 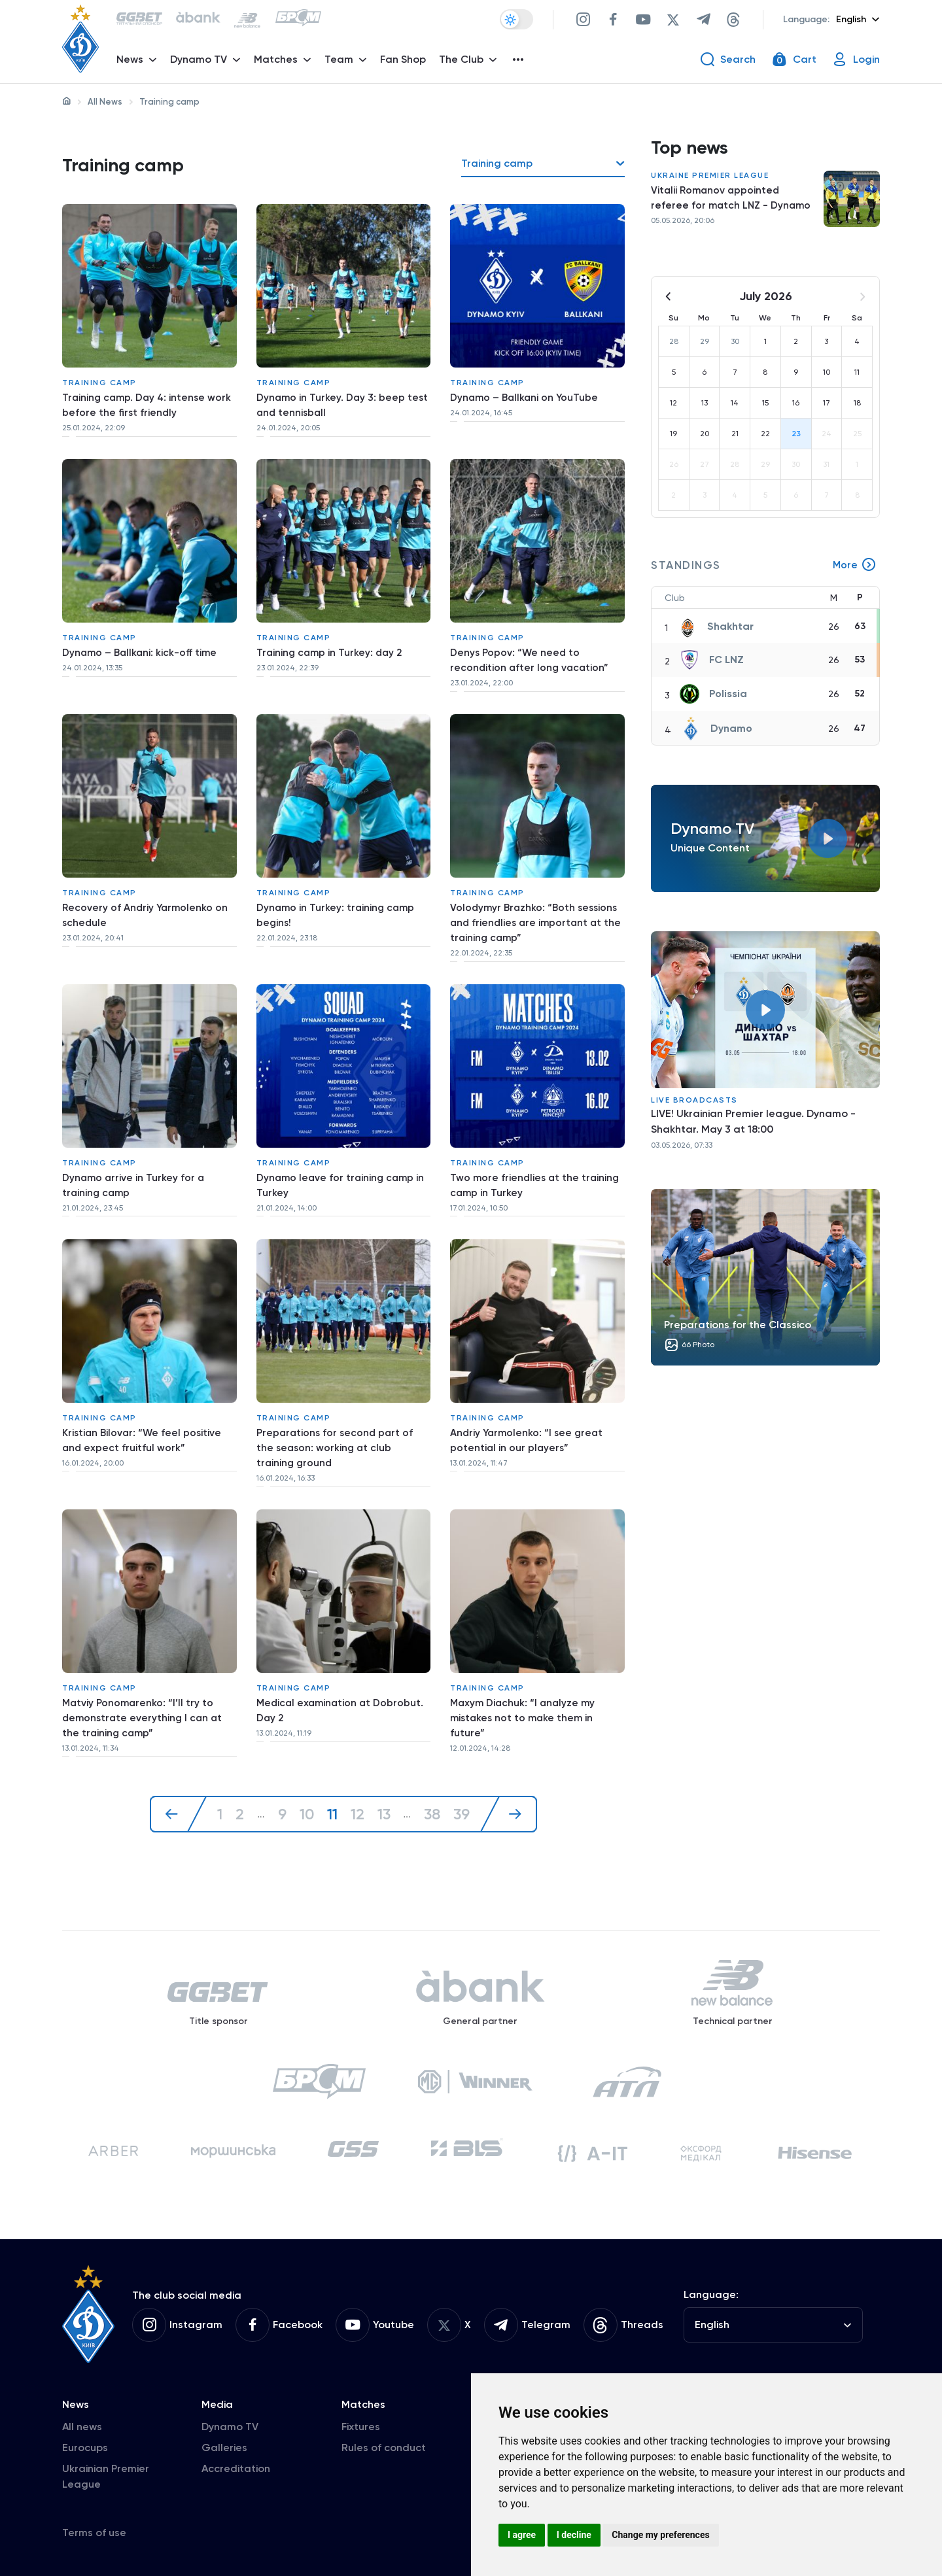 I want to click on Dynamo TV, so click(x=229, y=2422).